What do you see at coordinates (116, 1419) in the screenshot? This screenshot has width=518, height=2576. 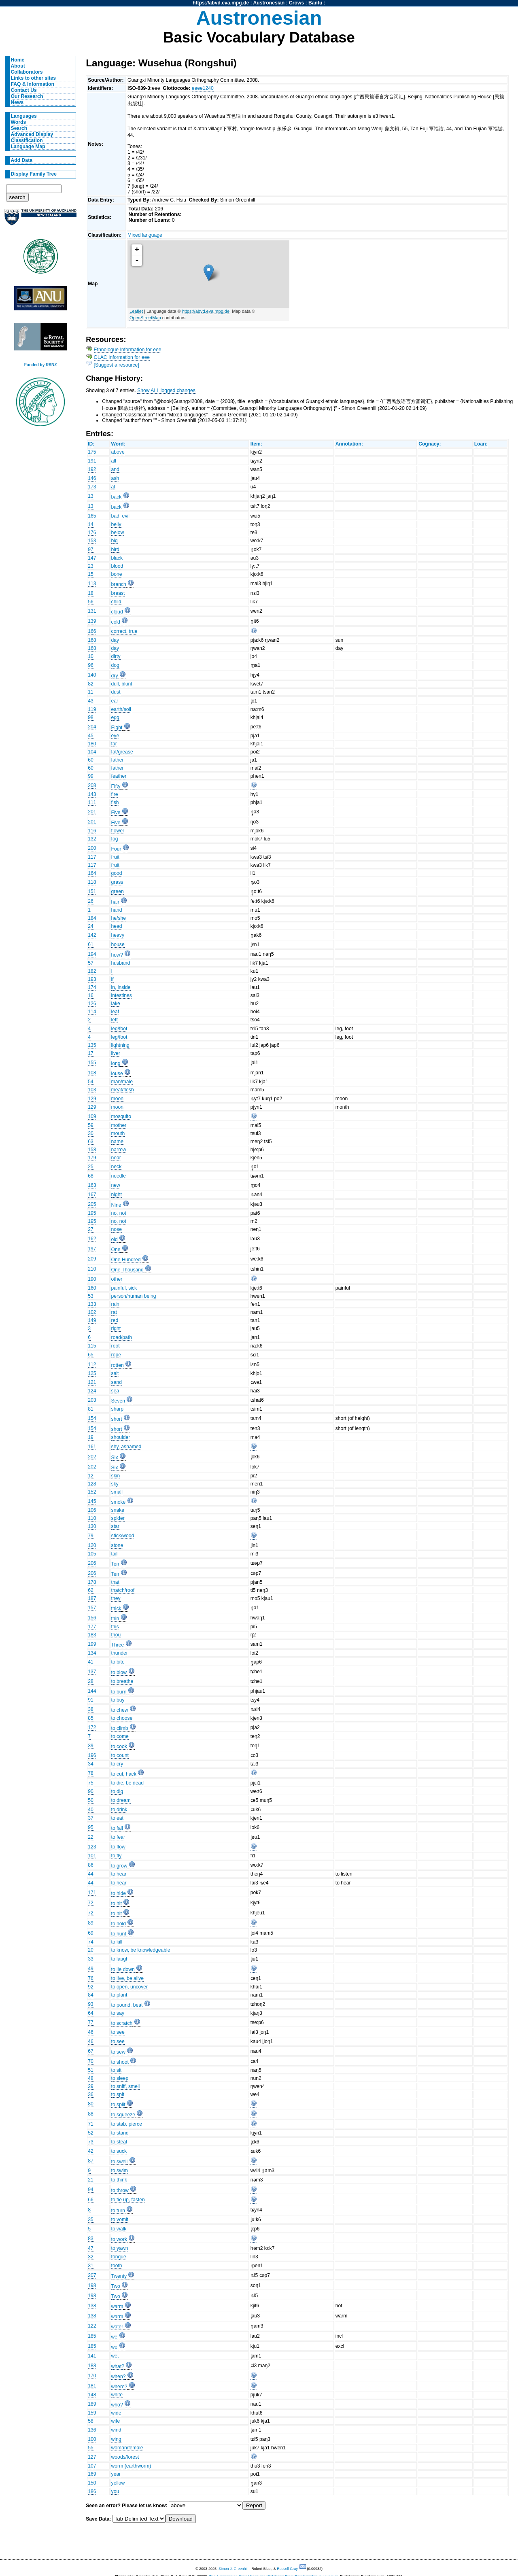 I see `short` at bounding box center [116, 1419].